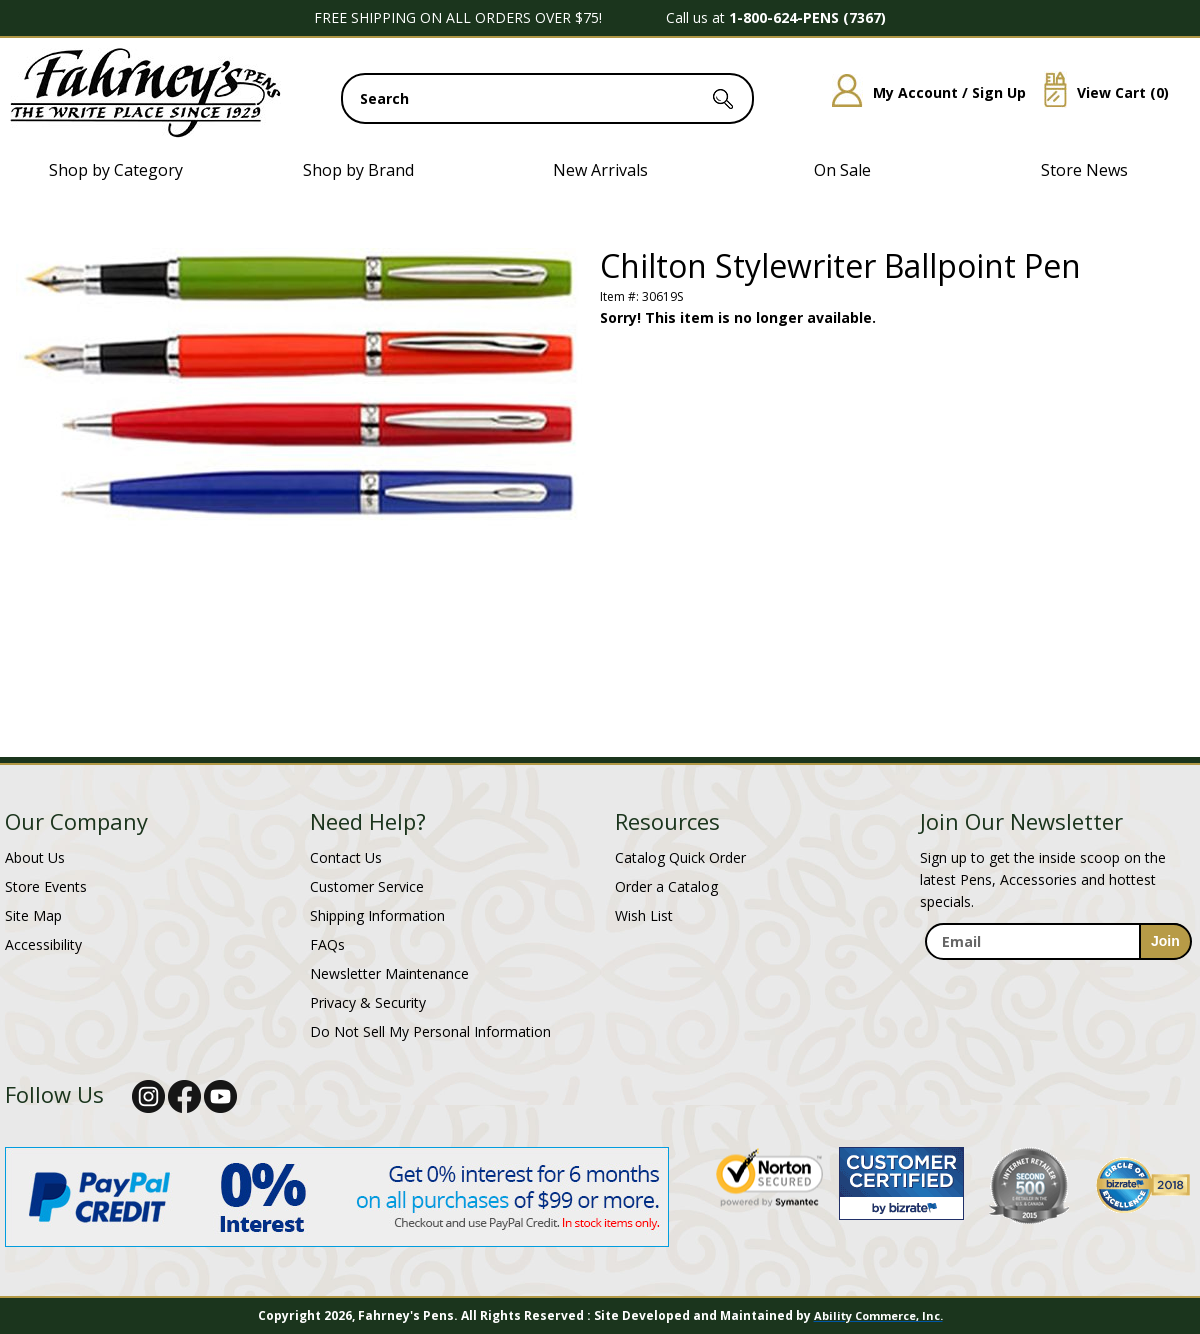  Describe the element at coordinates (43, 944) in the screenshot. I see `Accessibility [Notice of Accessibility]` at that location.